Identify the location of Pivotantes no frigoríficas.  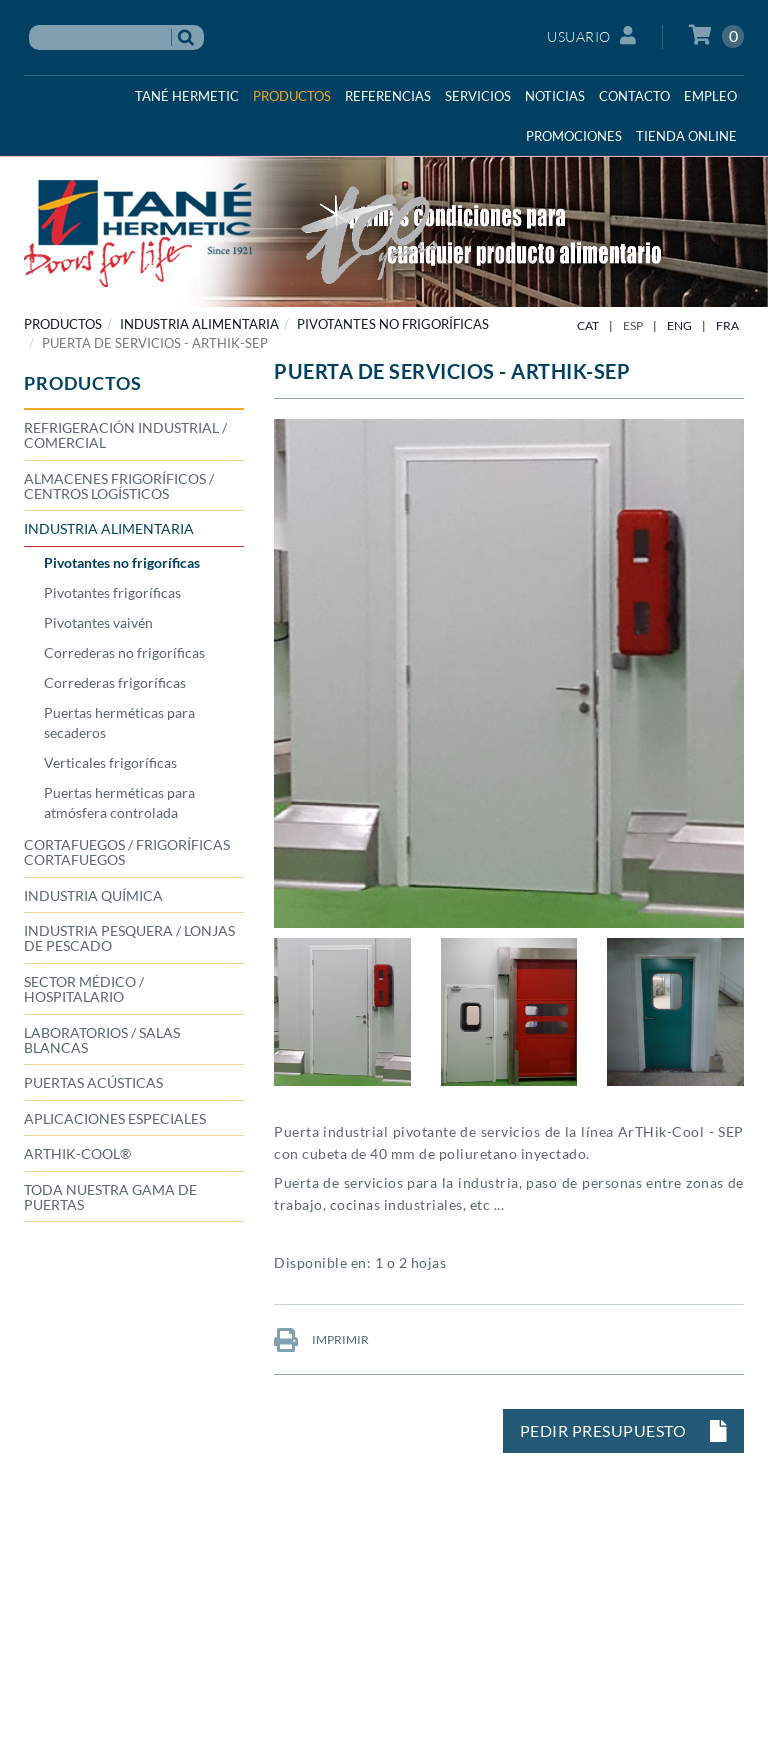
(393, 324).